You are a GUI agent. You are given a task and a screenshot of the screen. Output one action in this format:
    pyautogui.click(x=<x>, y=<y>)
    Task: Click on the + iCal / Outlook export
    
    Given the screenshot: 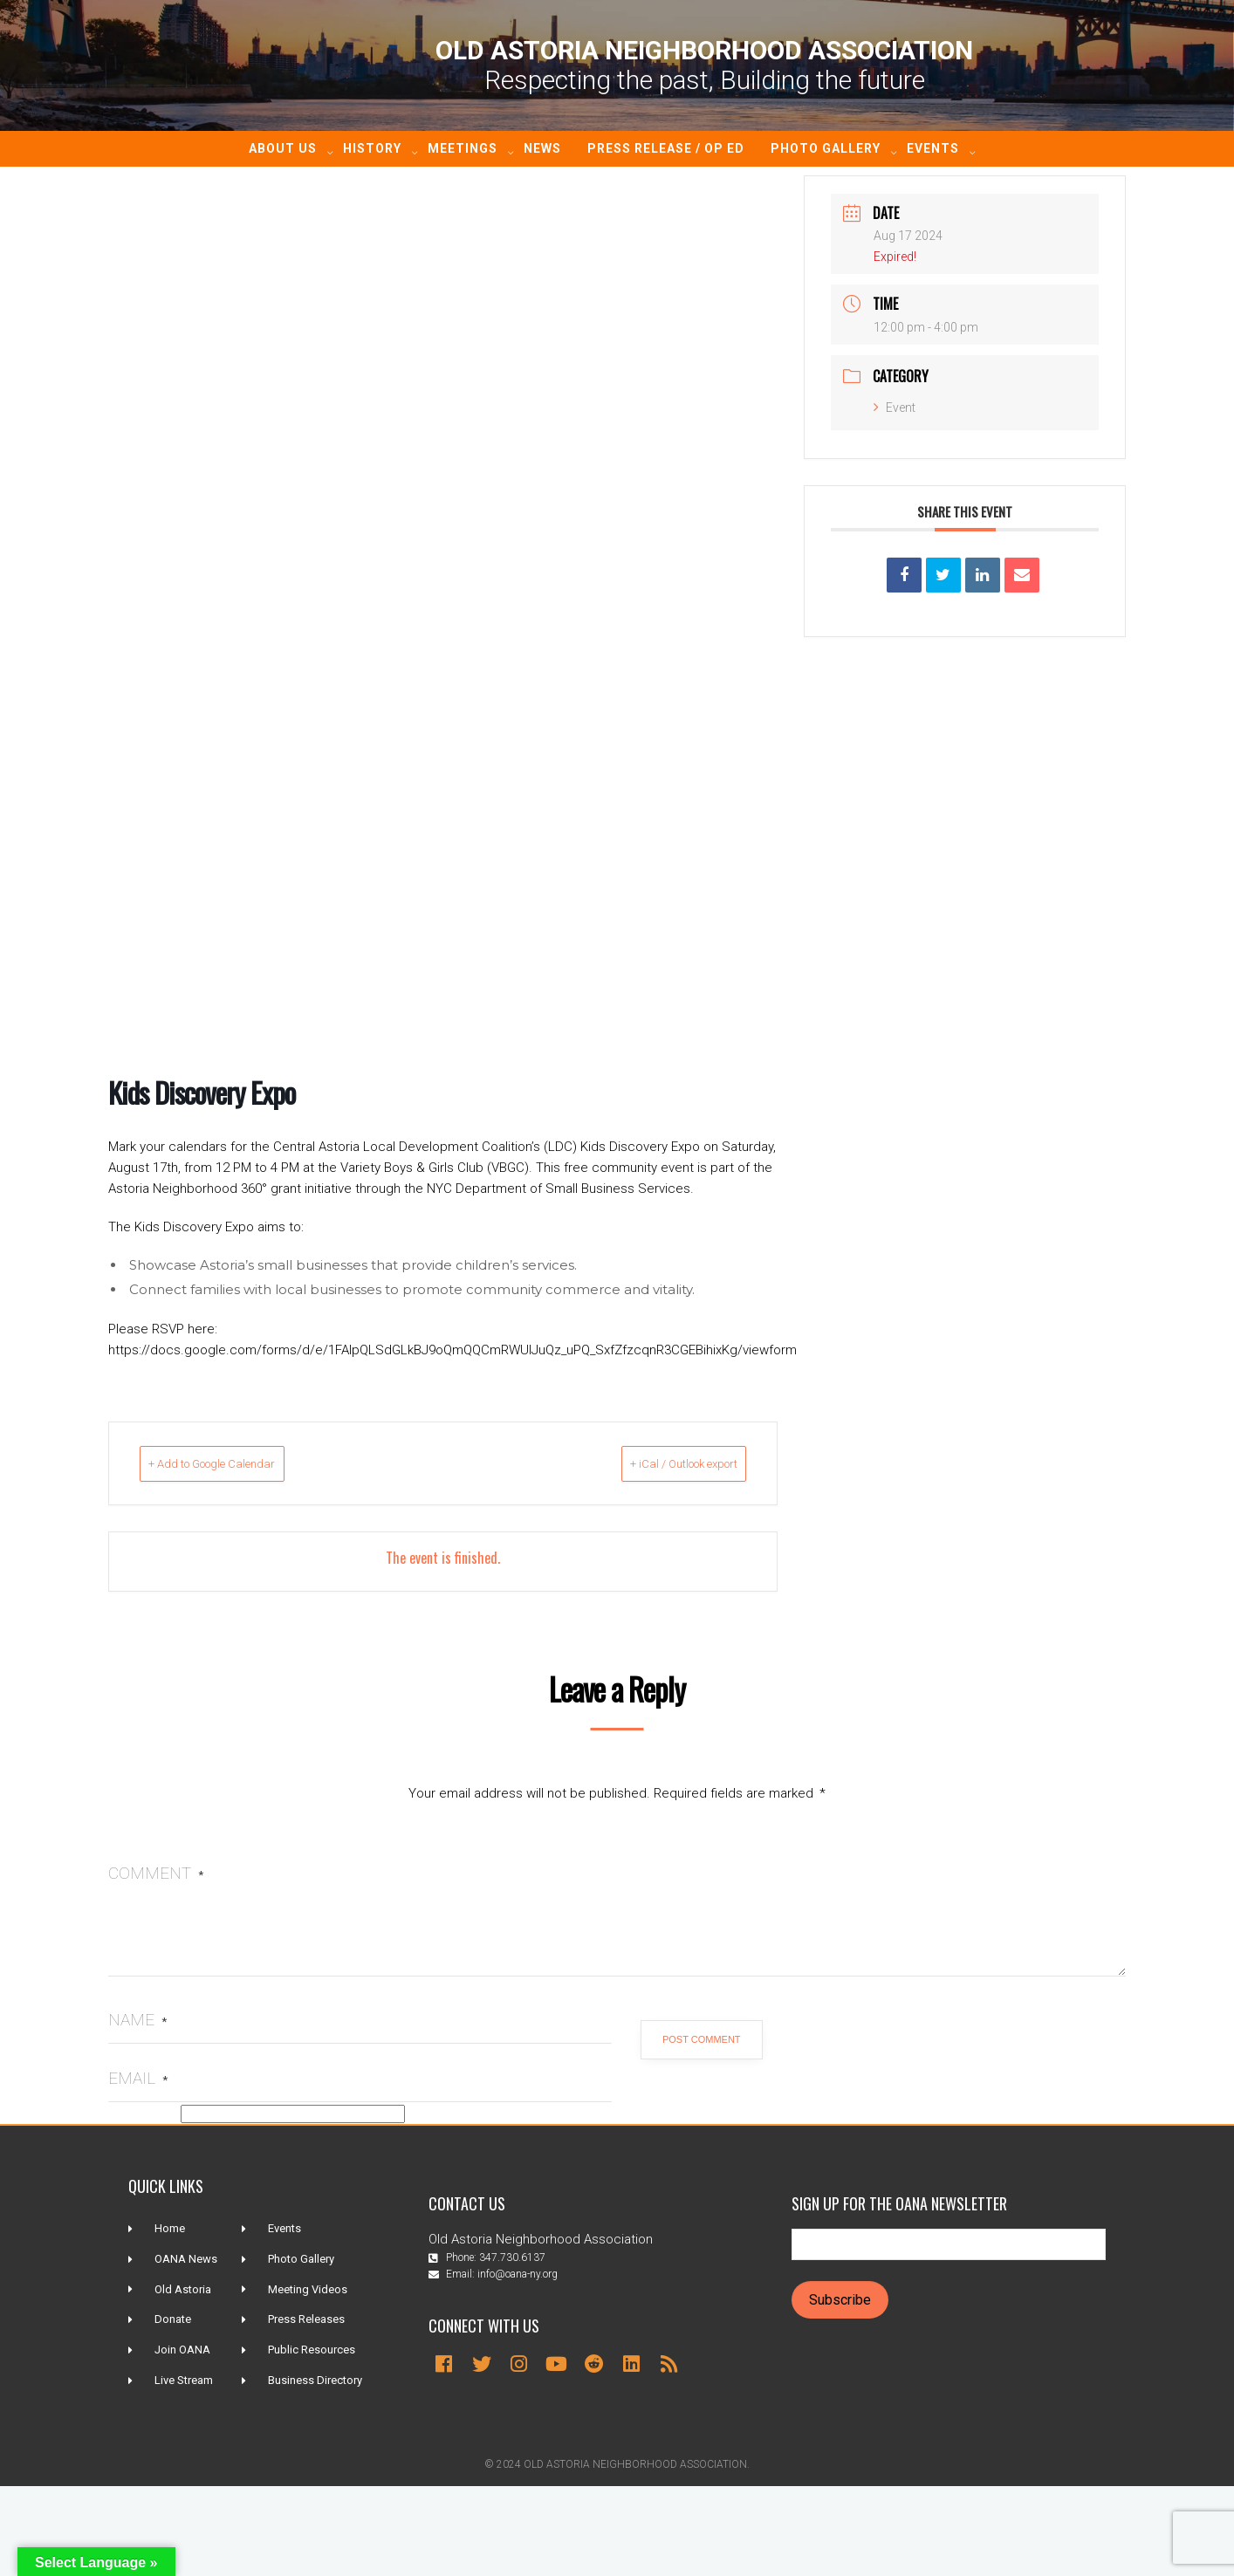 What is the action you would take?
    pyautogui.click(x=655, y=1463)
    